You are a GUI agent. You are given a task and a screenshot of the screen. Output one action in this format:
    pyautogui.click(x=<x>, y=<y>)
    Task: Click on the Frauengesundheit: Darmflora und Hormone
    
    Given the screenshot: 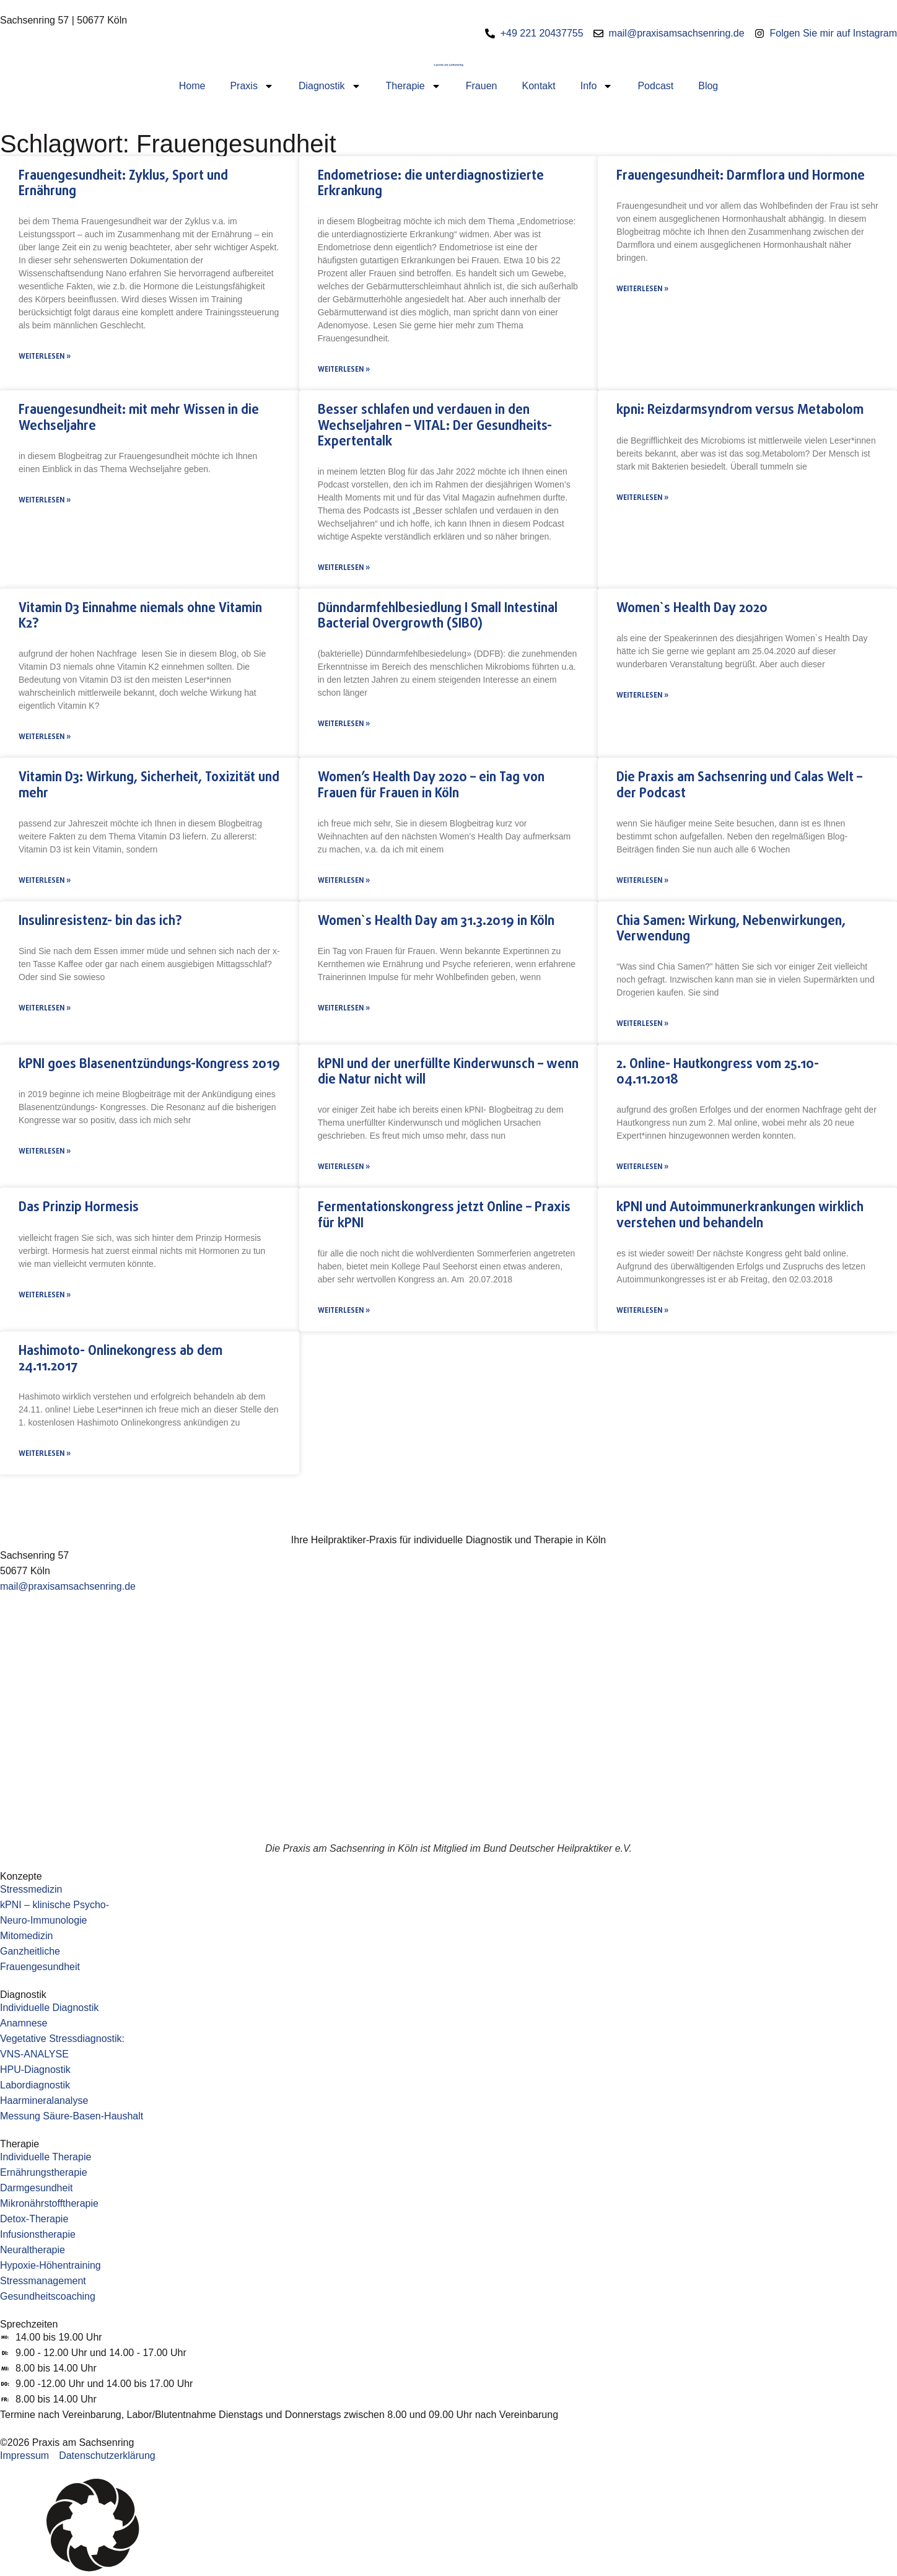 What is the action you would take?
    pyautogui.click(x=740, y=176)
    